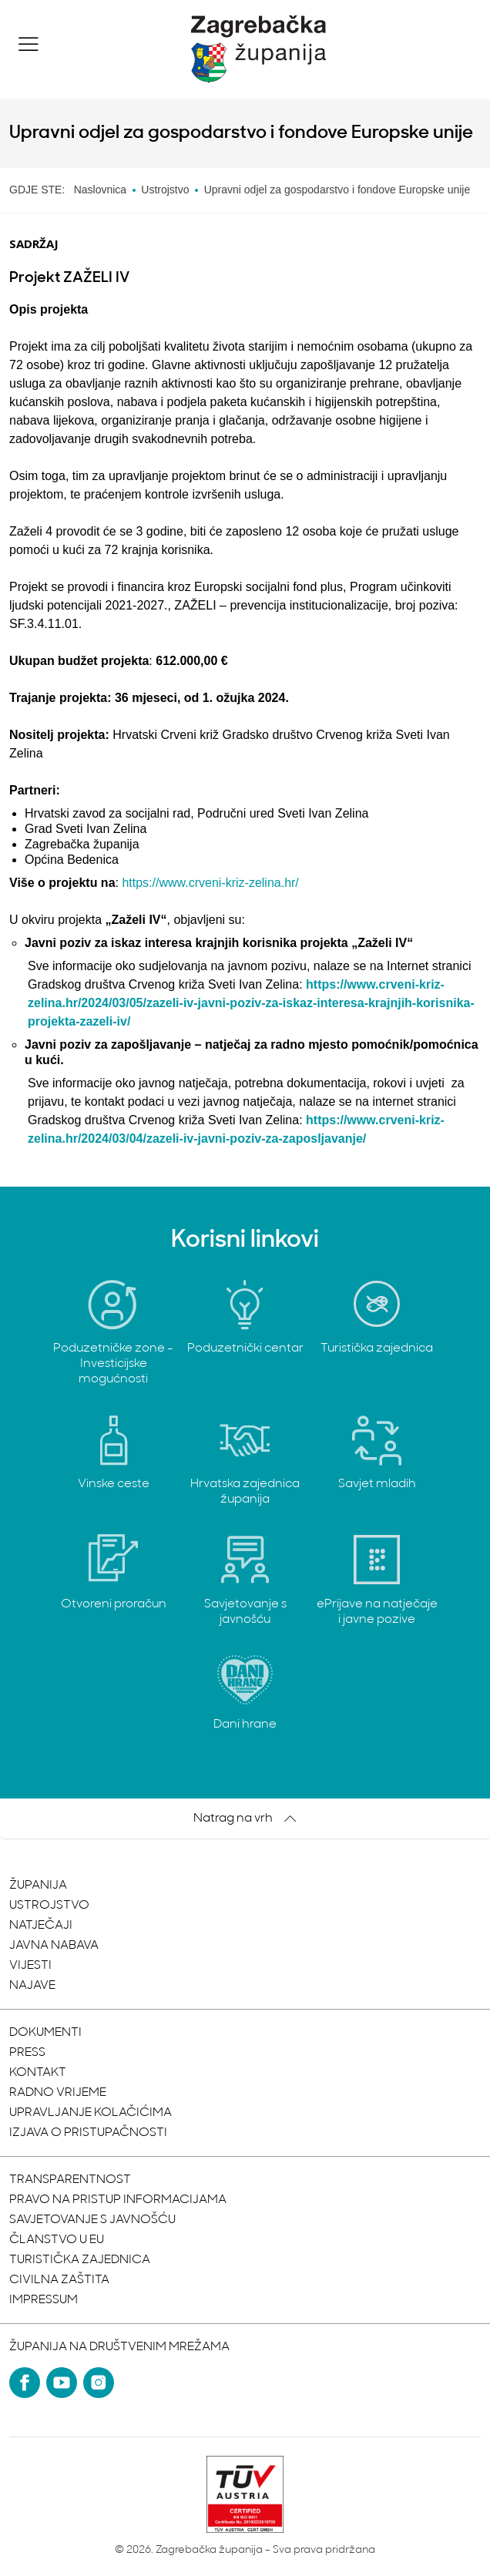 The height and width of the screenshot is (2576, 490). What do you see at coordinates (61, 2382) in the screenshot?
I see `[YouTube]` at bounding box center [61, 2382].